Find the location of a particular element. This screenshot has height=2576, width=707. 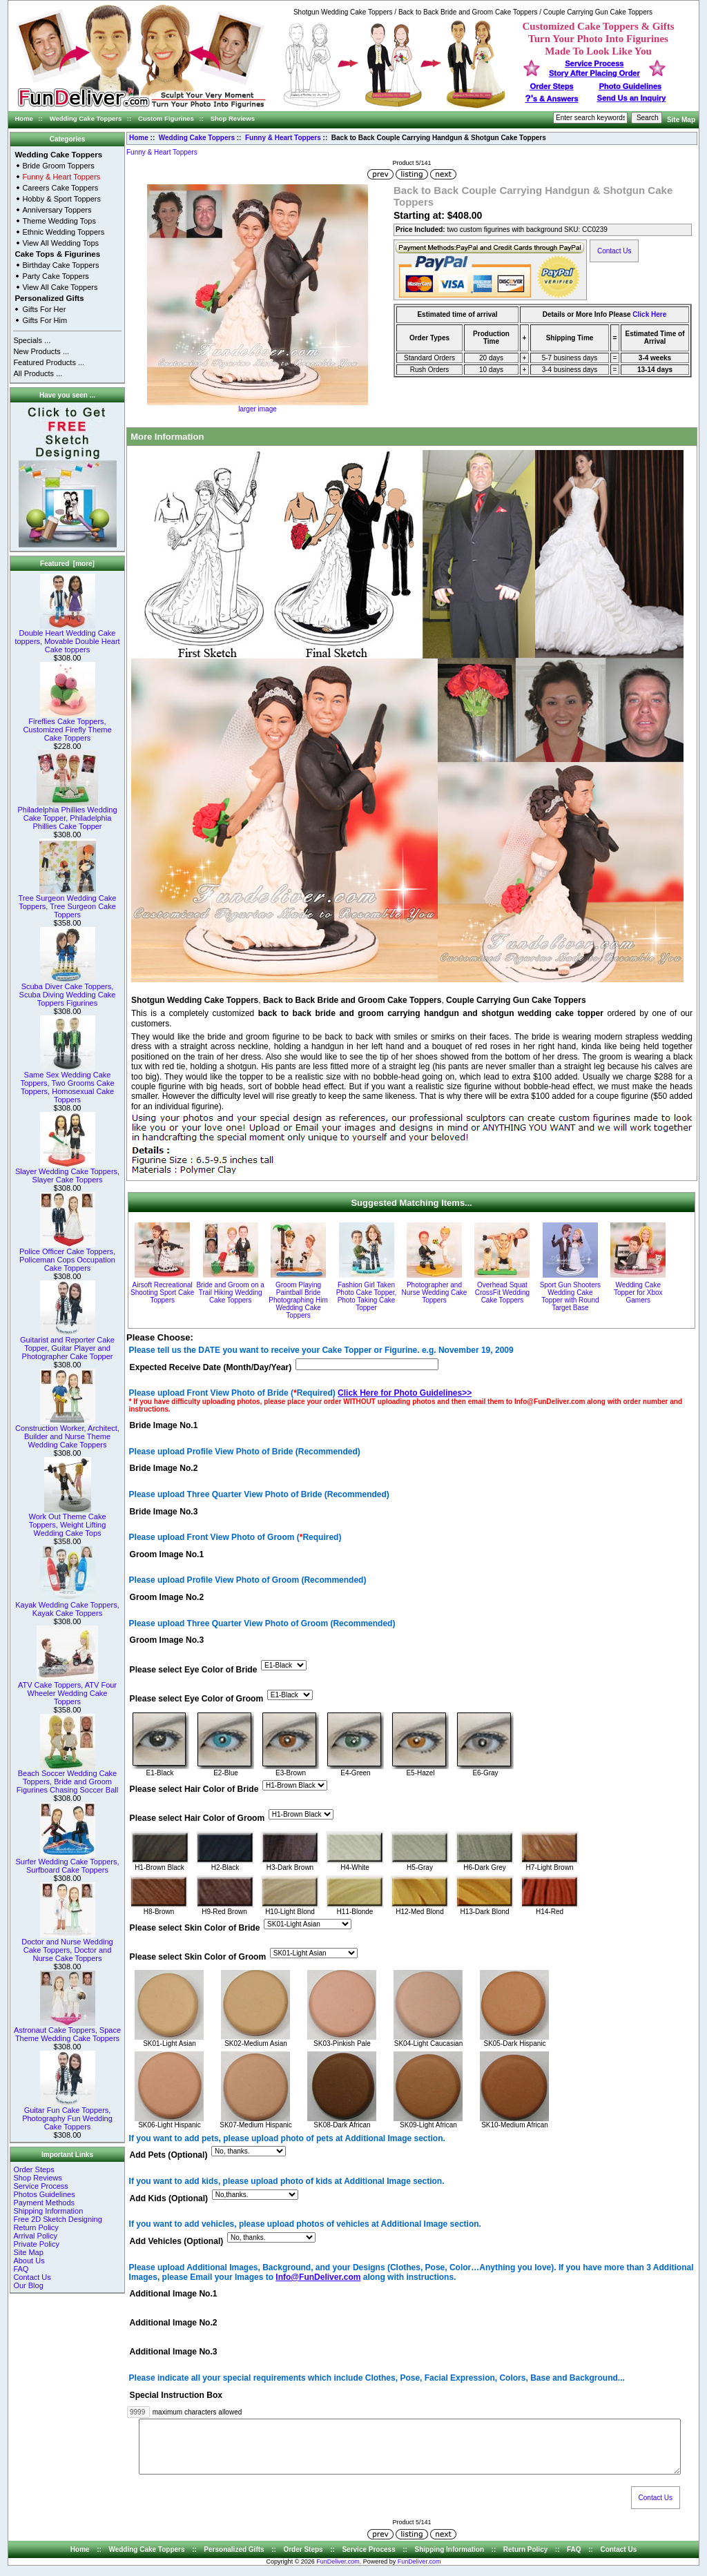

Tree Surgeon Wedding Cake Toppers, Tree Surgeon Cake Toppers is located at coordinates (68, 903).